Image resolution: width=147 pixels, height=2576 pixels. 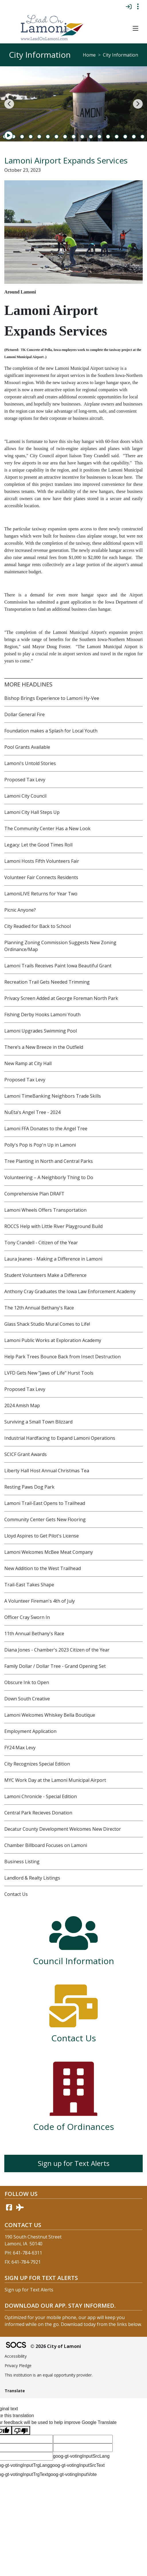 I want to click on Code of Ordinances, so click(x=73, y=2126).